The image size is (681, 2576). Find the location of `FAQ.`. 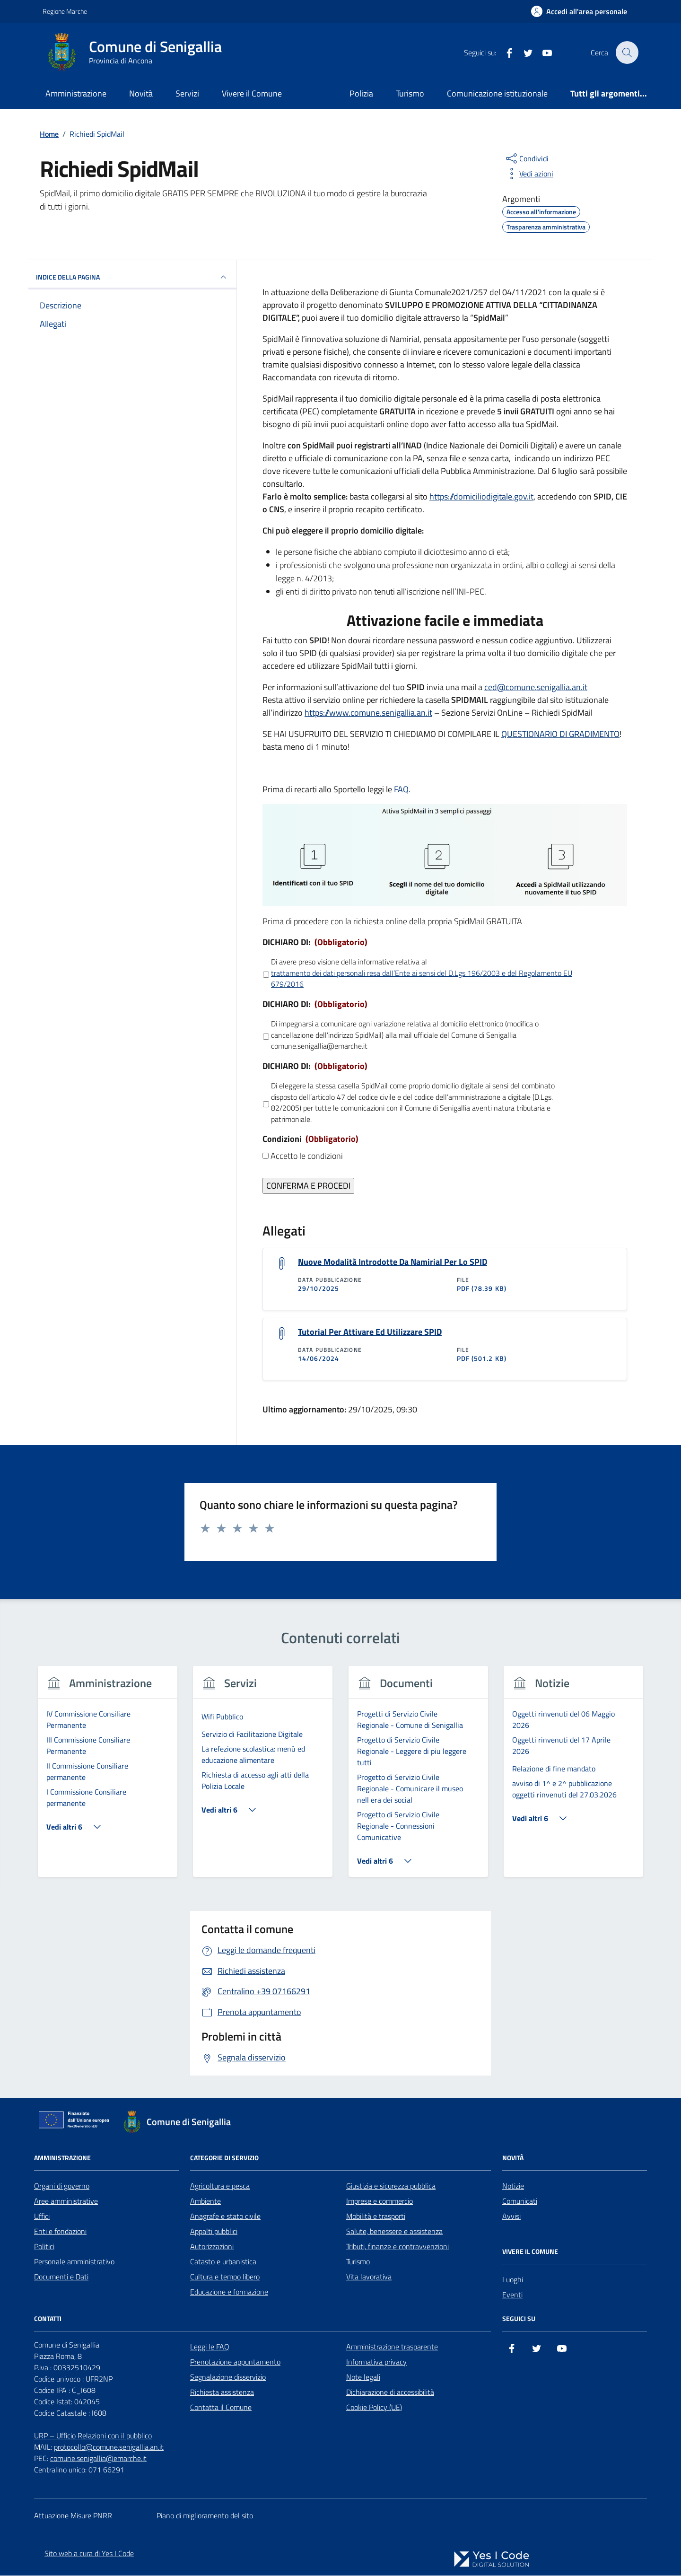

FAQ. is located at coordinates (402, 789).